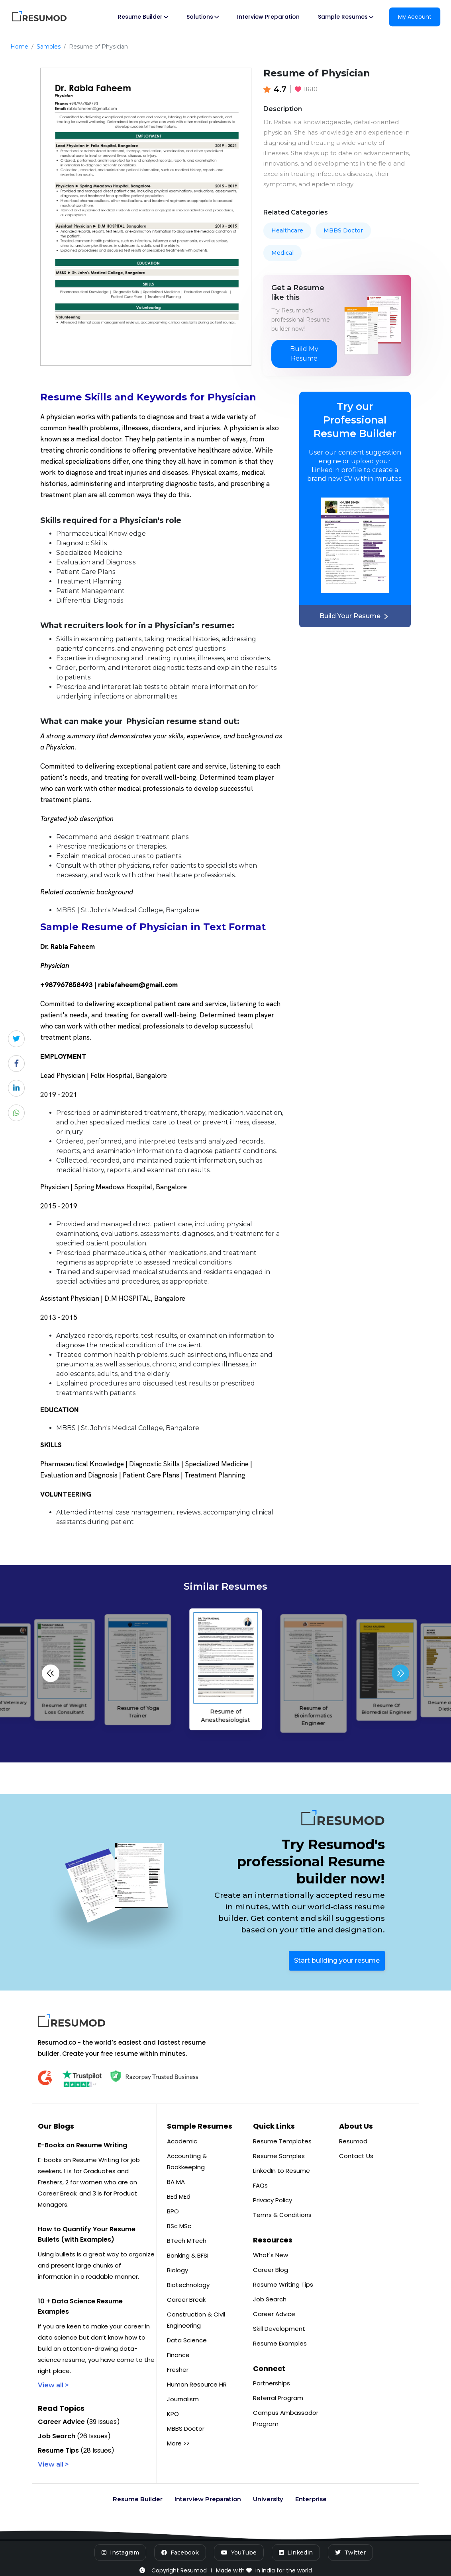 The width and height of the screenshot is (451, 2576). What do you see at coordinates (269, 2299) in the screenshot?
I see `Job Search` at bounding box center [269, 2299].